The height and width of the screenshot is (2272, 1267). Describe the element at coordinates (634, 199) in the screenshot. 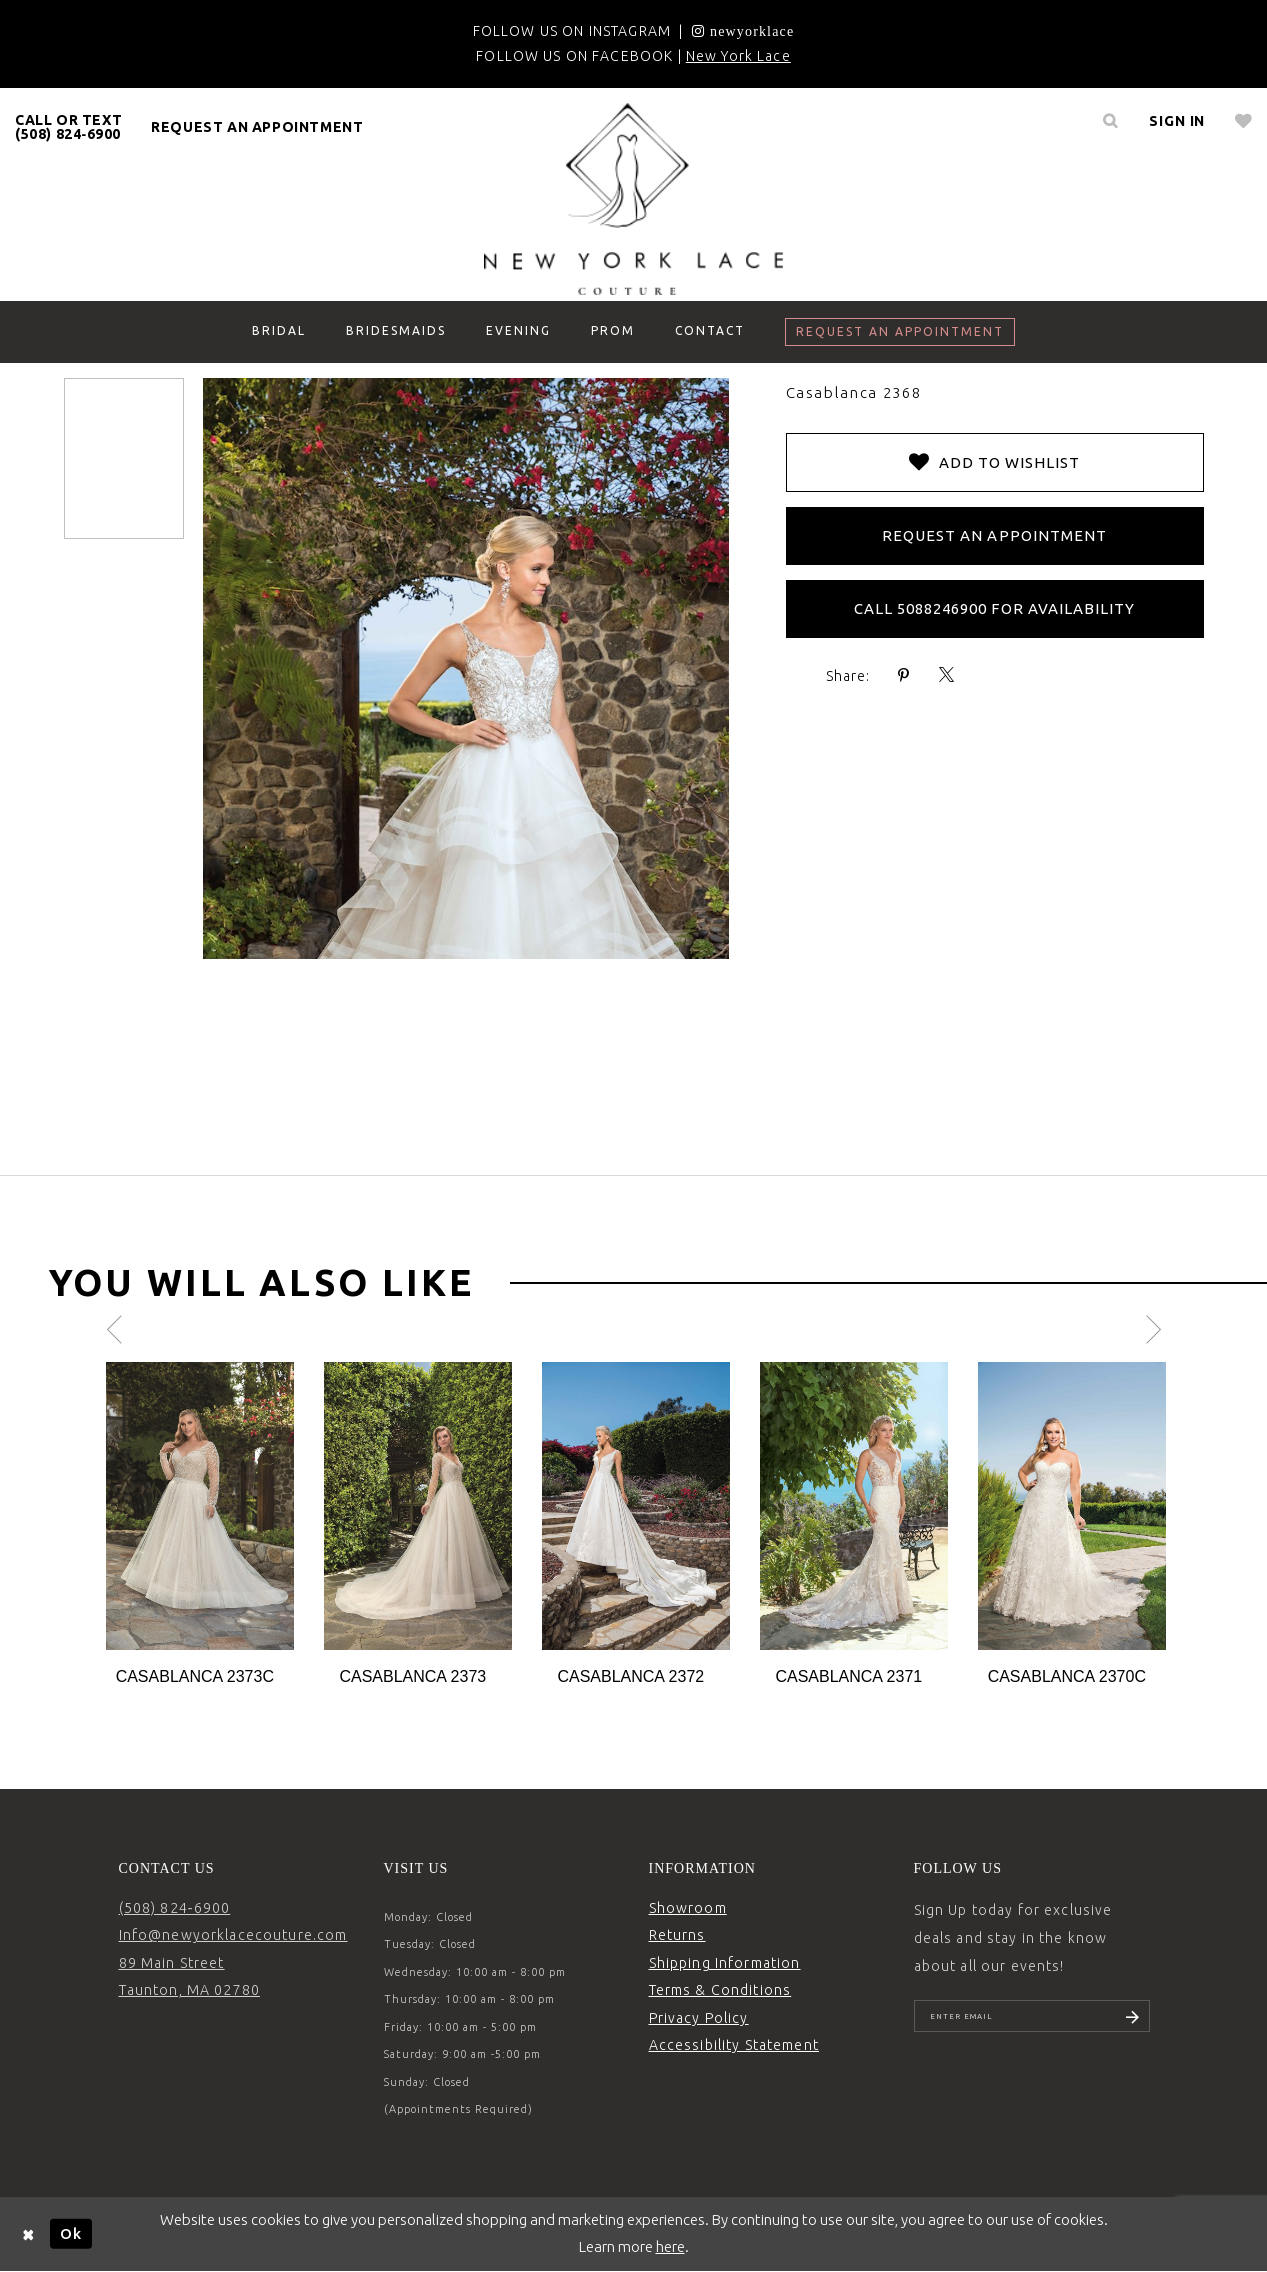

I see `[New York Lace]` at that location.